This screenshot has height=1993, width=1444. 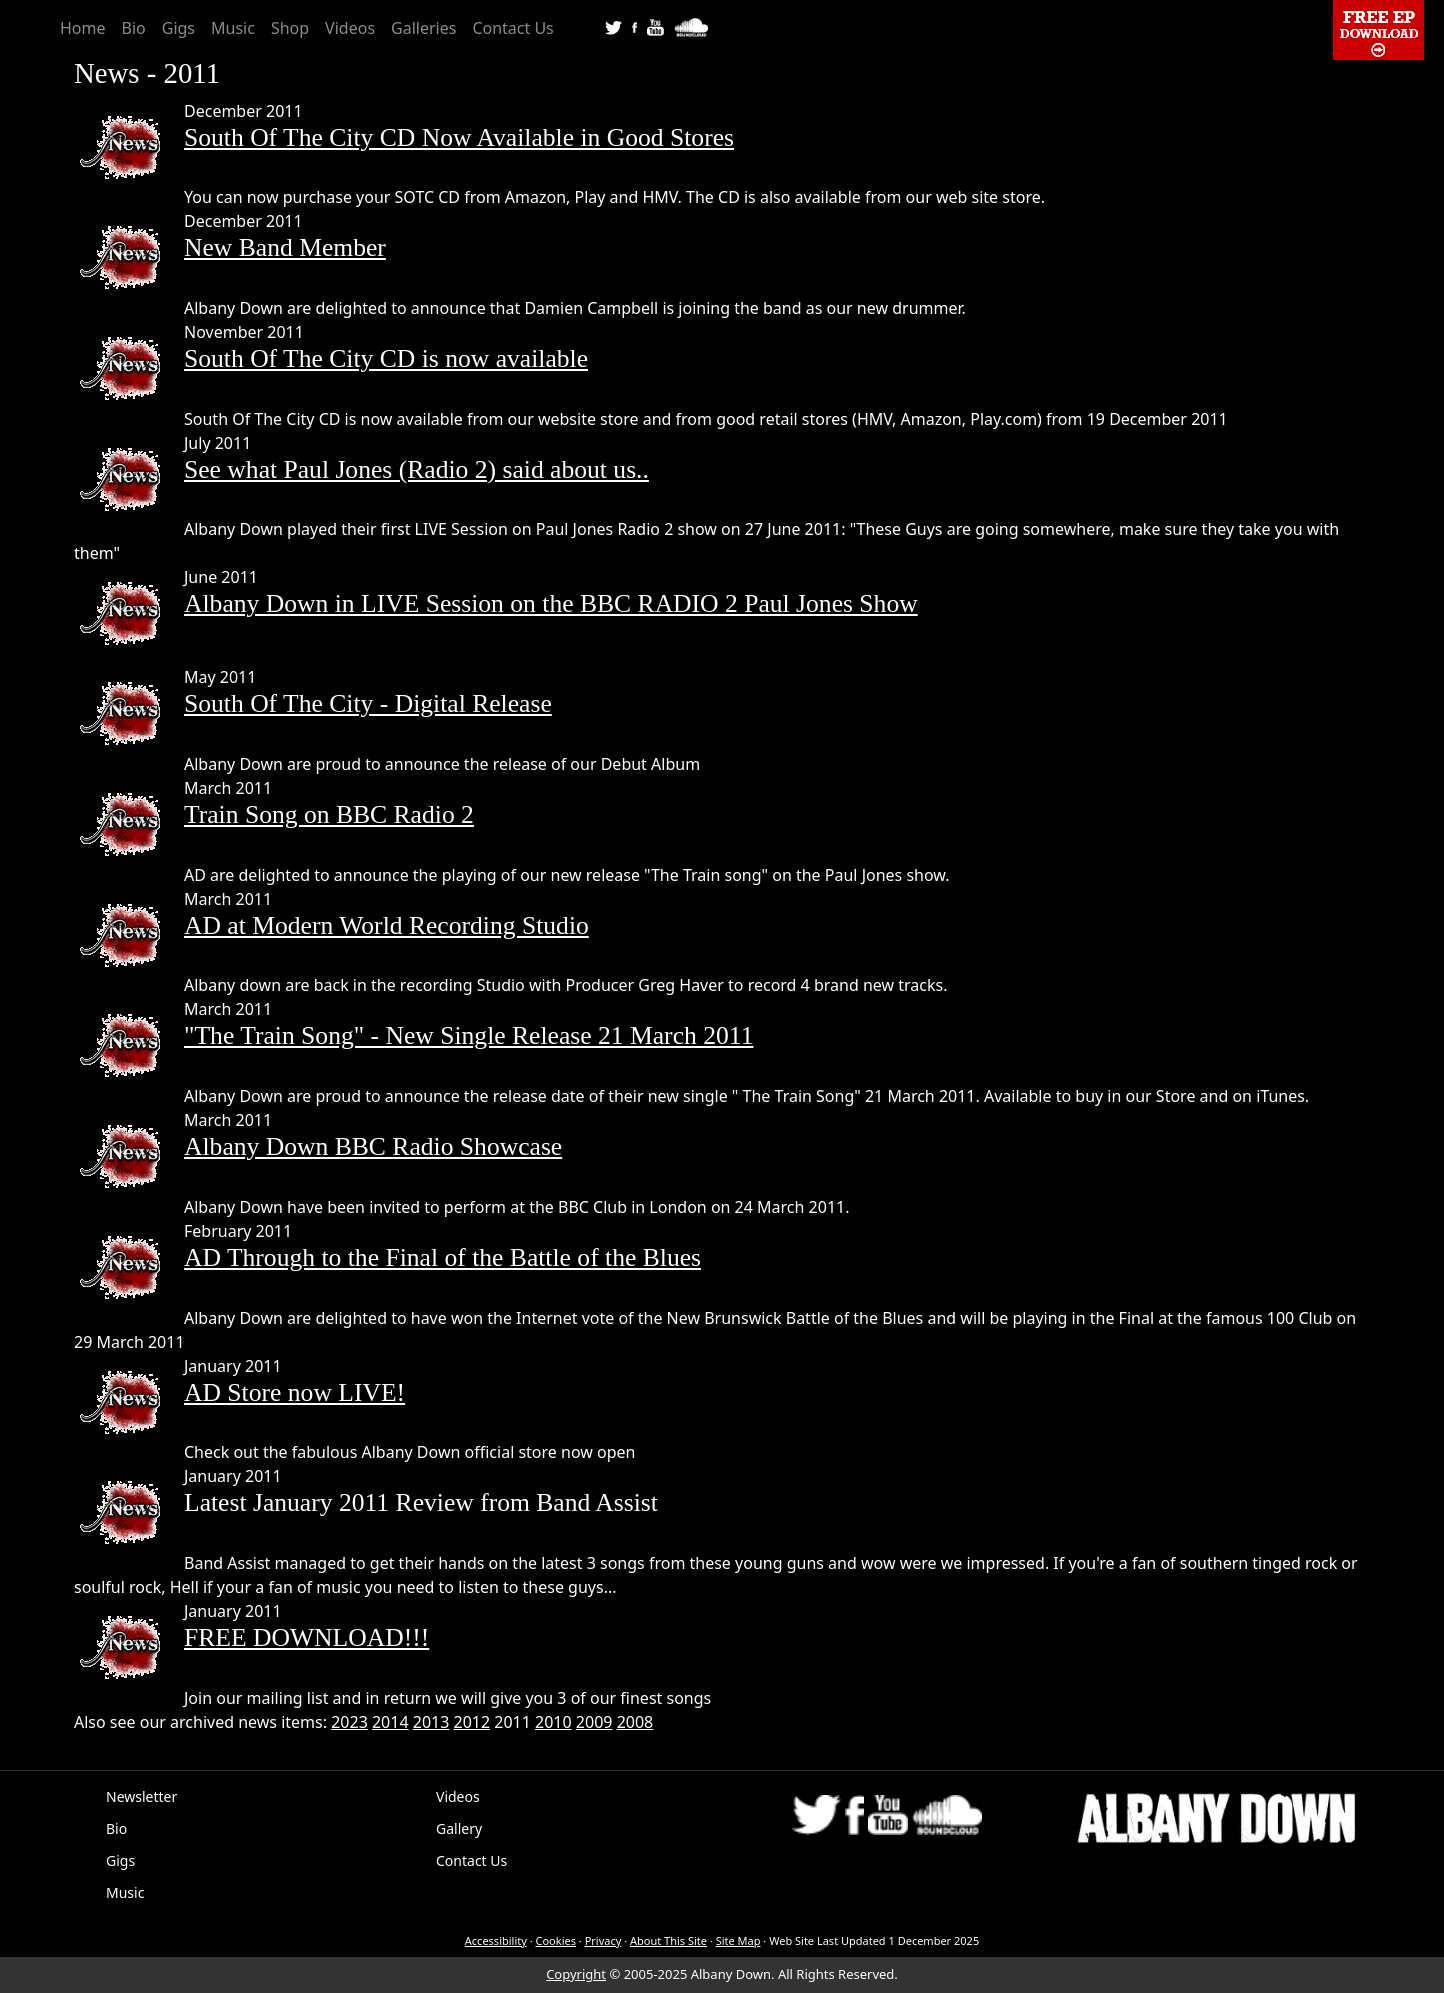 What do you see at coordinates (233, 28) in the screenshot?
I see `Music` at bounding box center [233, 28].